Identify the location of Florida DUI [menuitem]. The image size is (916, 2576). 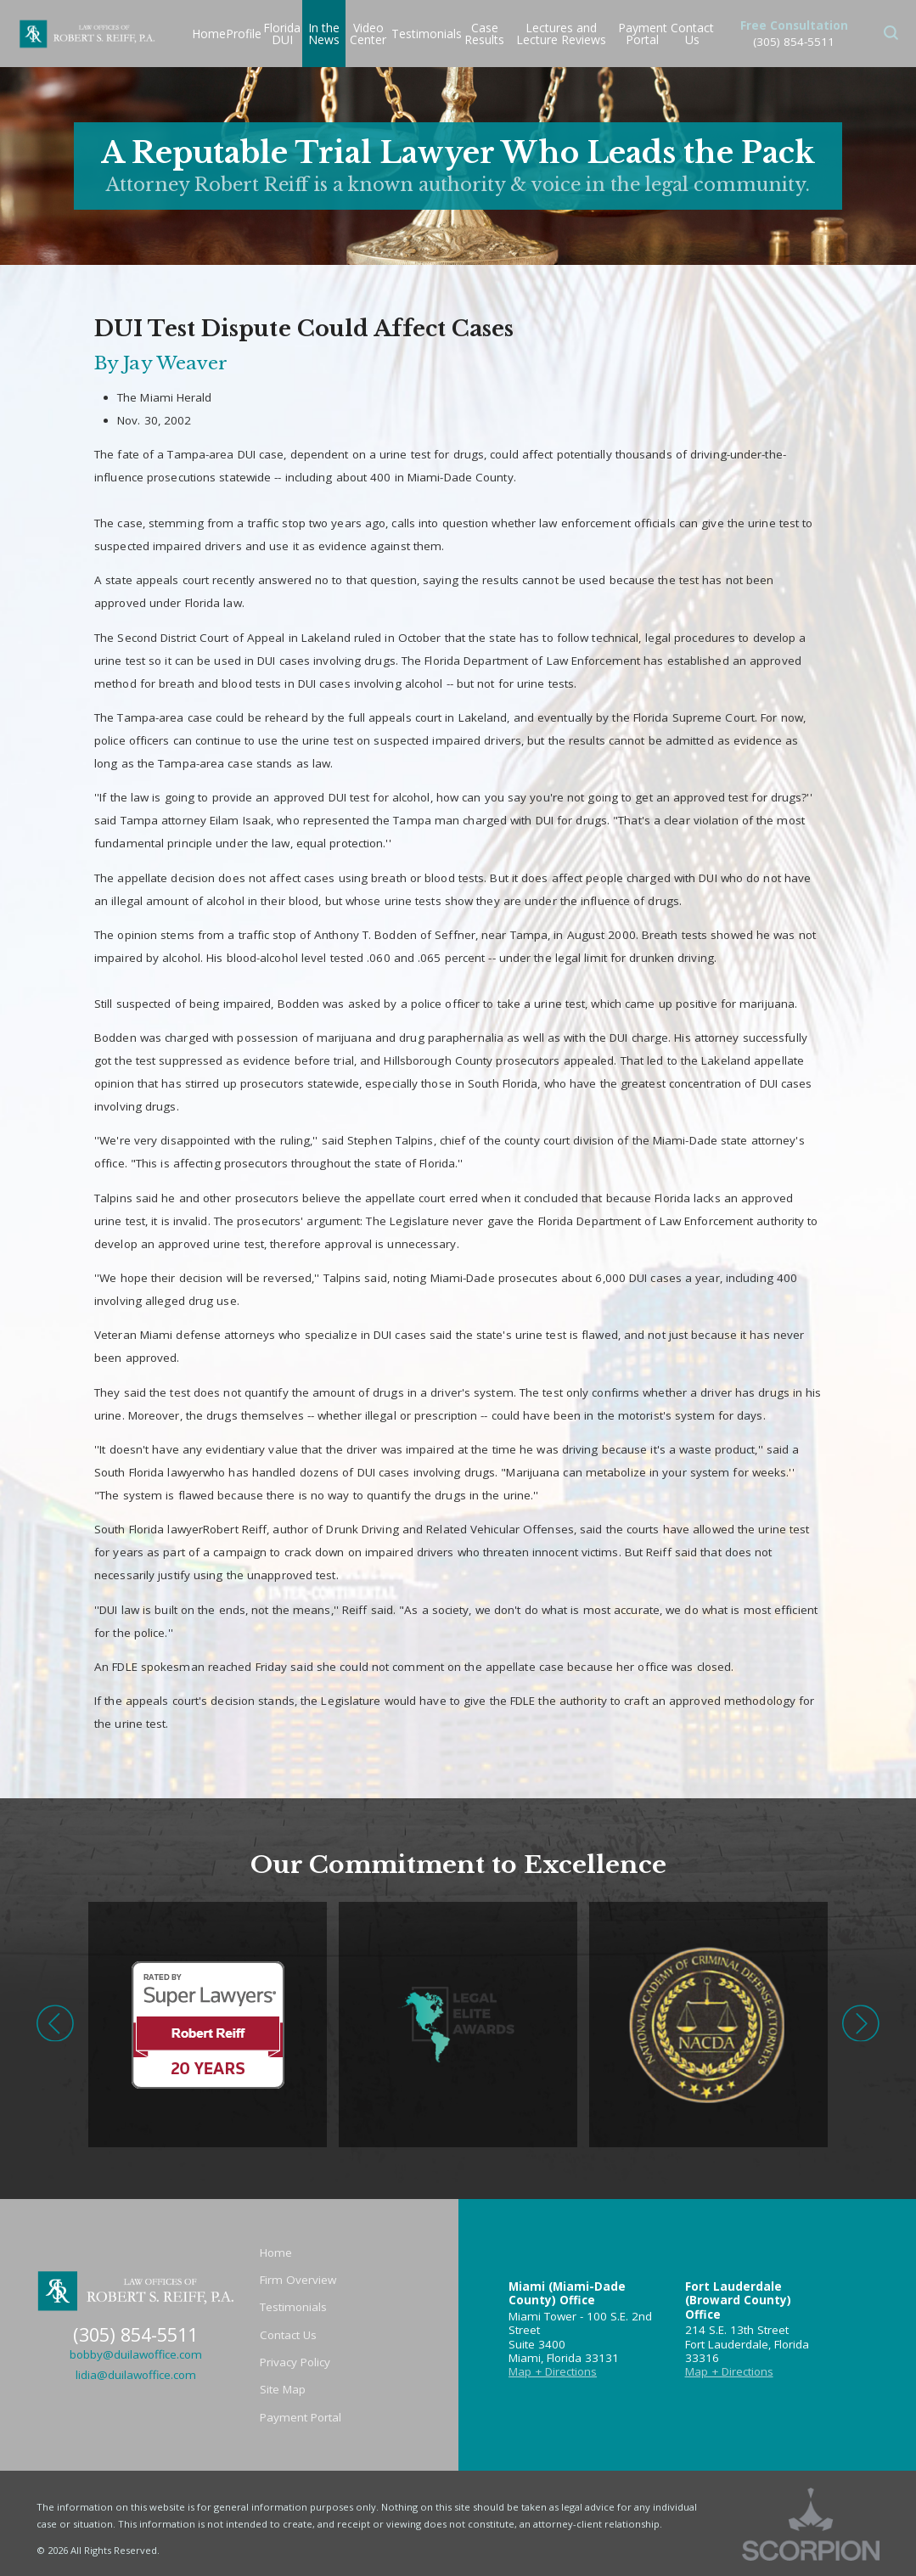
(282, 34).